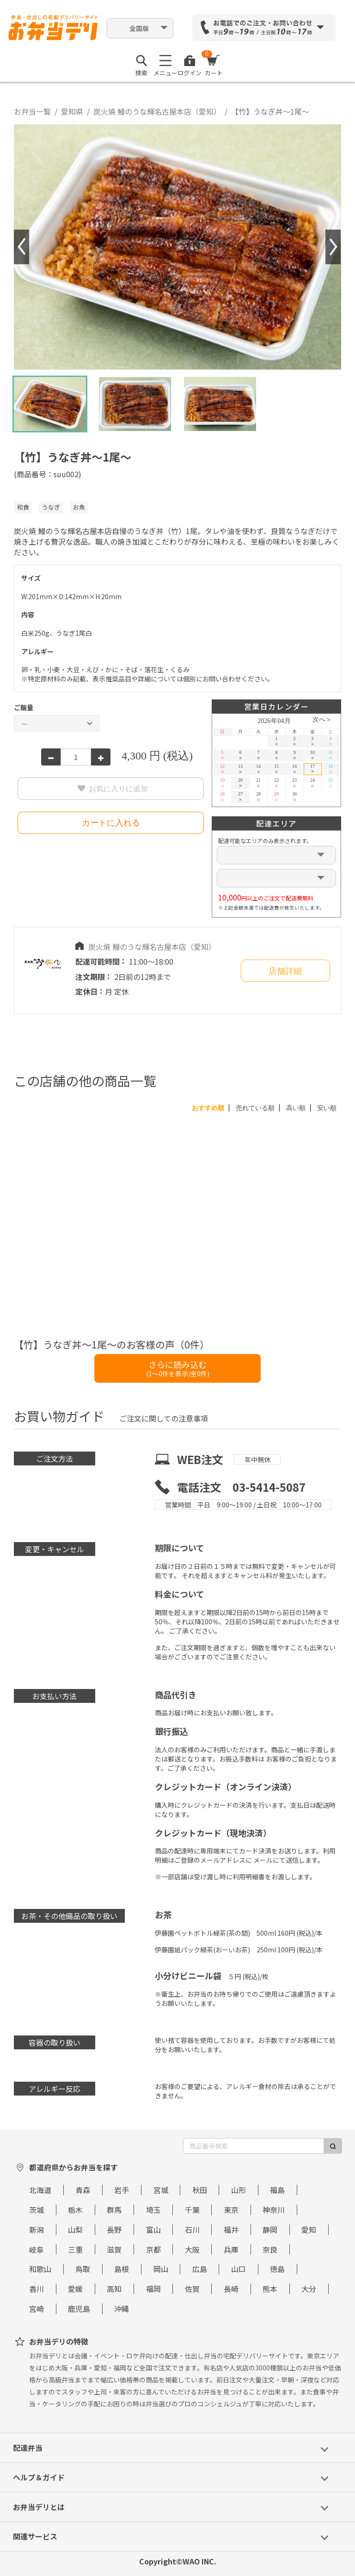  Describe the element at coordinates (231, 2288) in the screenshot. I see `長崎` at that location.